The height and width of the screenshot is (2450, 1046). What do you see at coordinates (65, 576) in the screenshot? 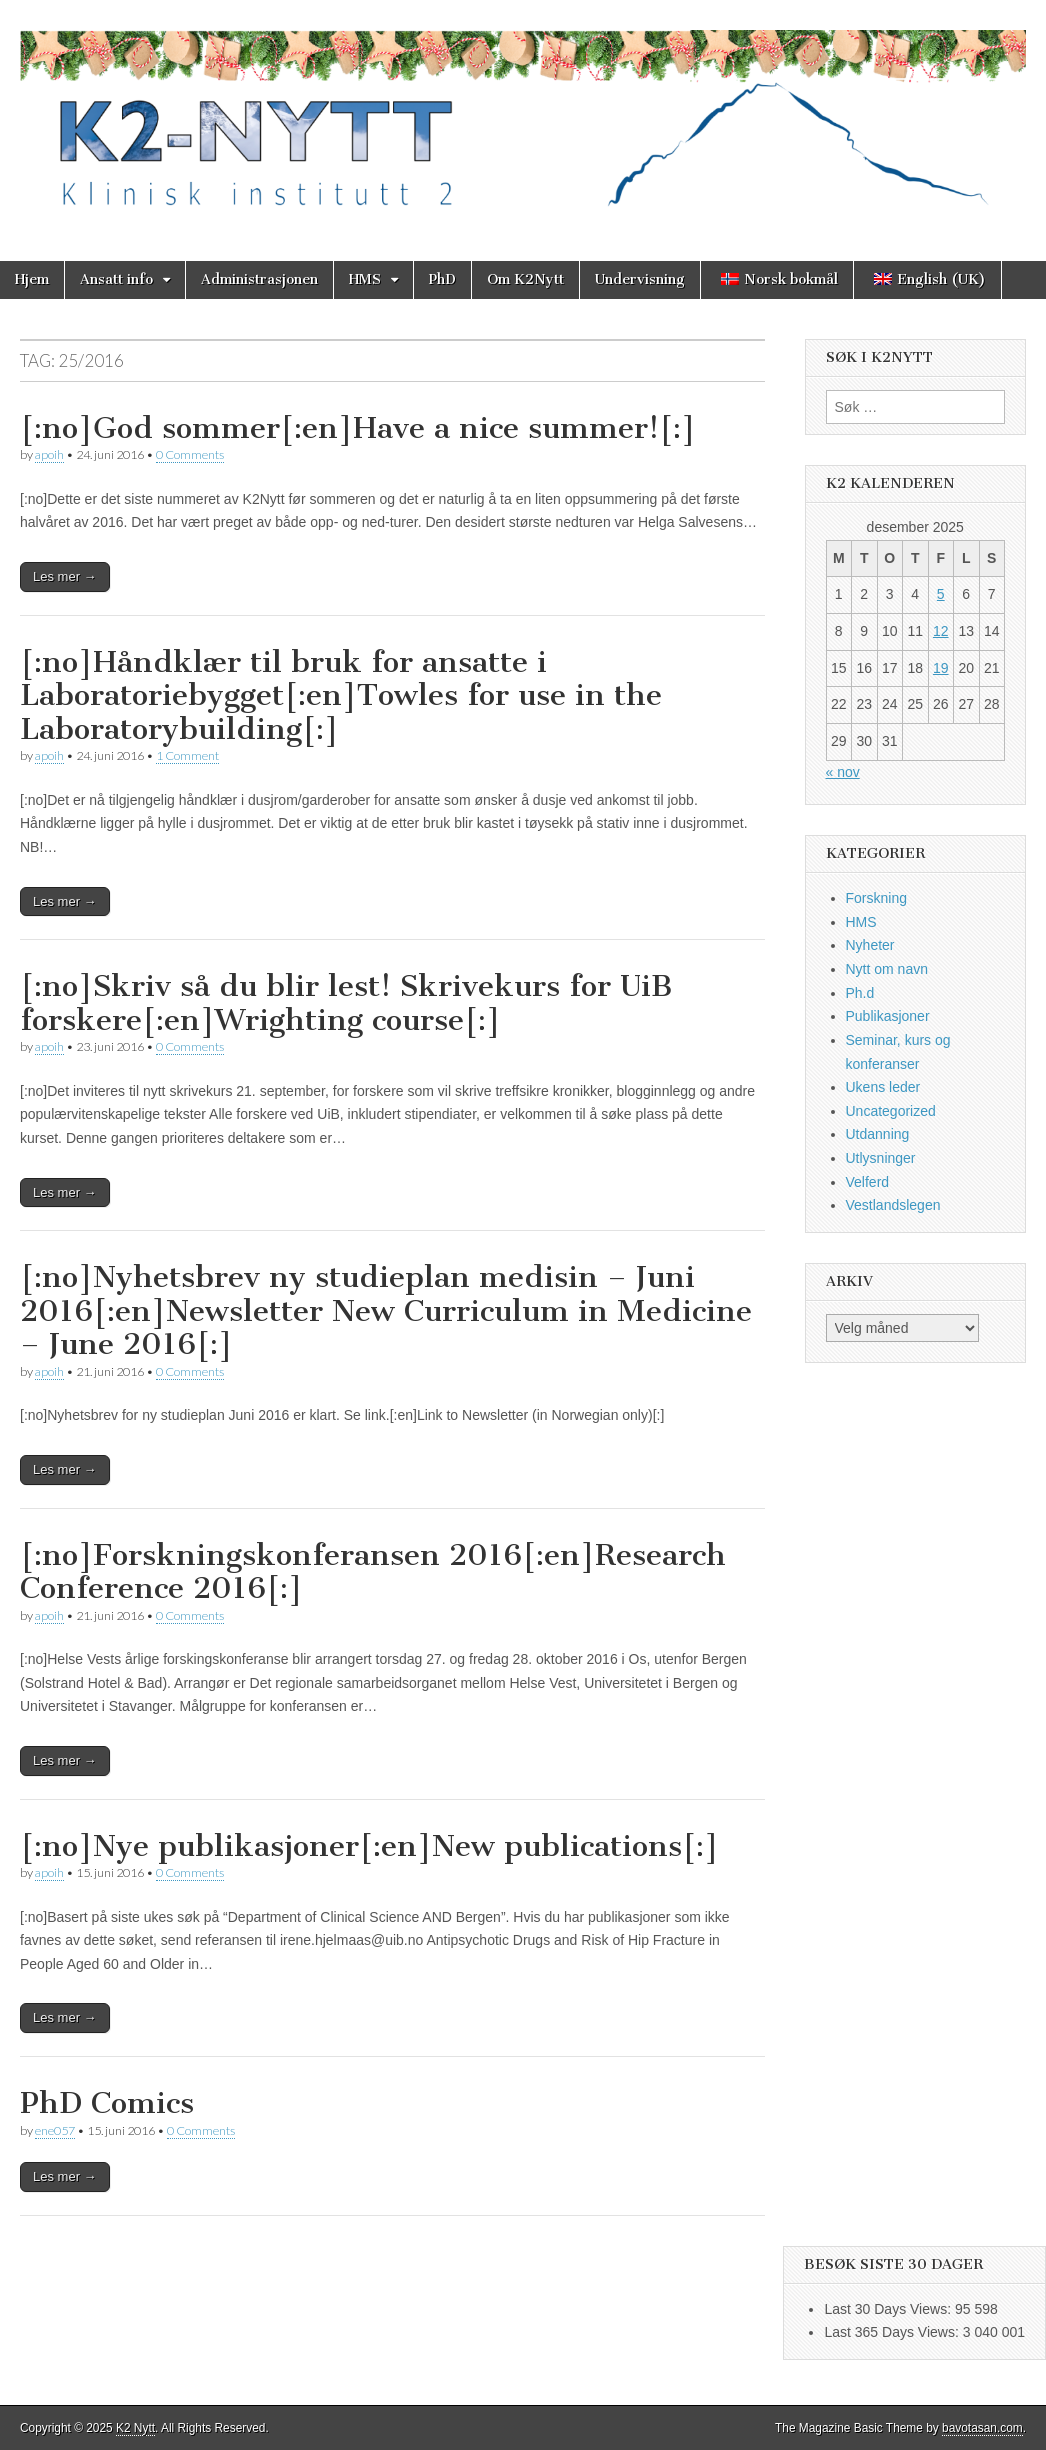
I see `Les mer →` at bounding box center [65, 576].